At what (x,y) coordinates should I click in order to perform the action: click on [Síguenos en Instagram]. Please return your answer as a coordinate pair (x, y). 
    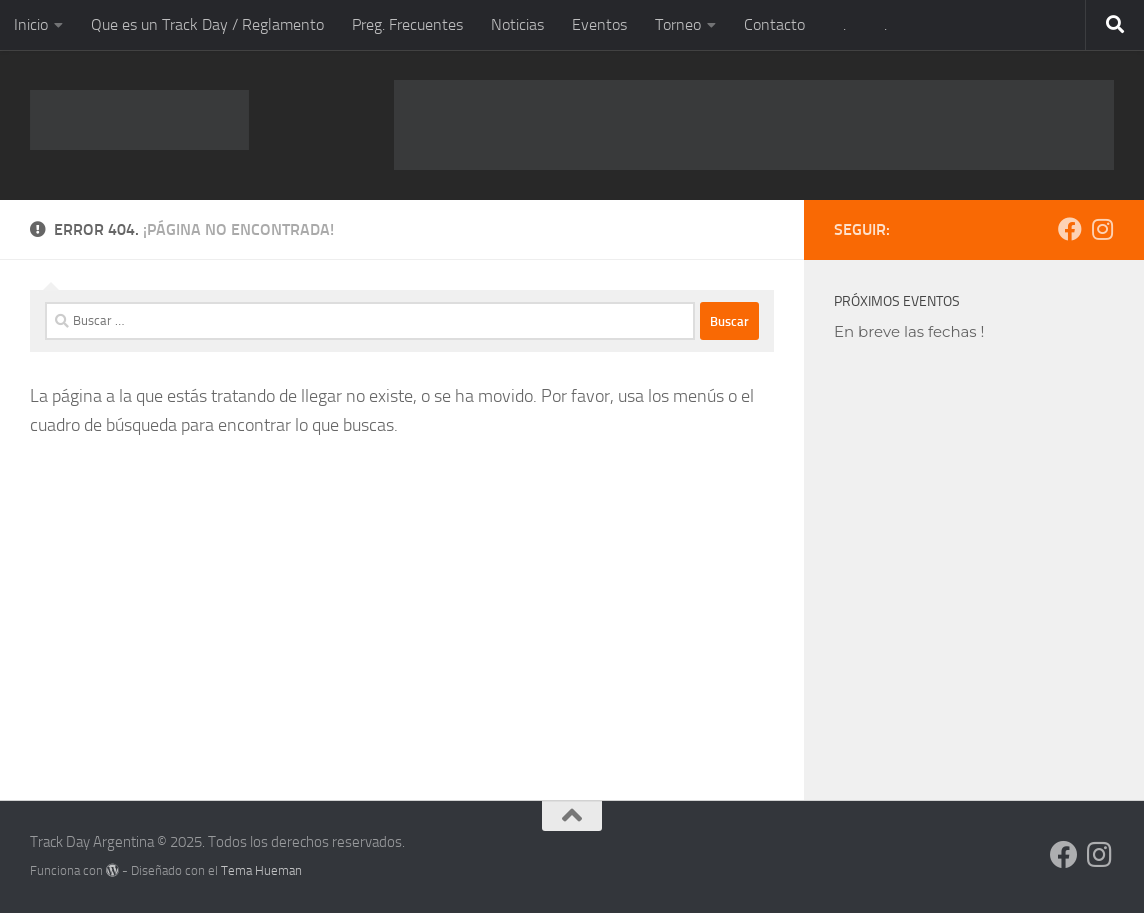
    Looking at the image, I should click on (1102, 229).